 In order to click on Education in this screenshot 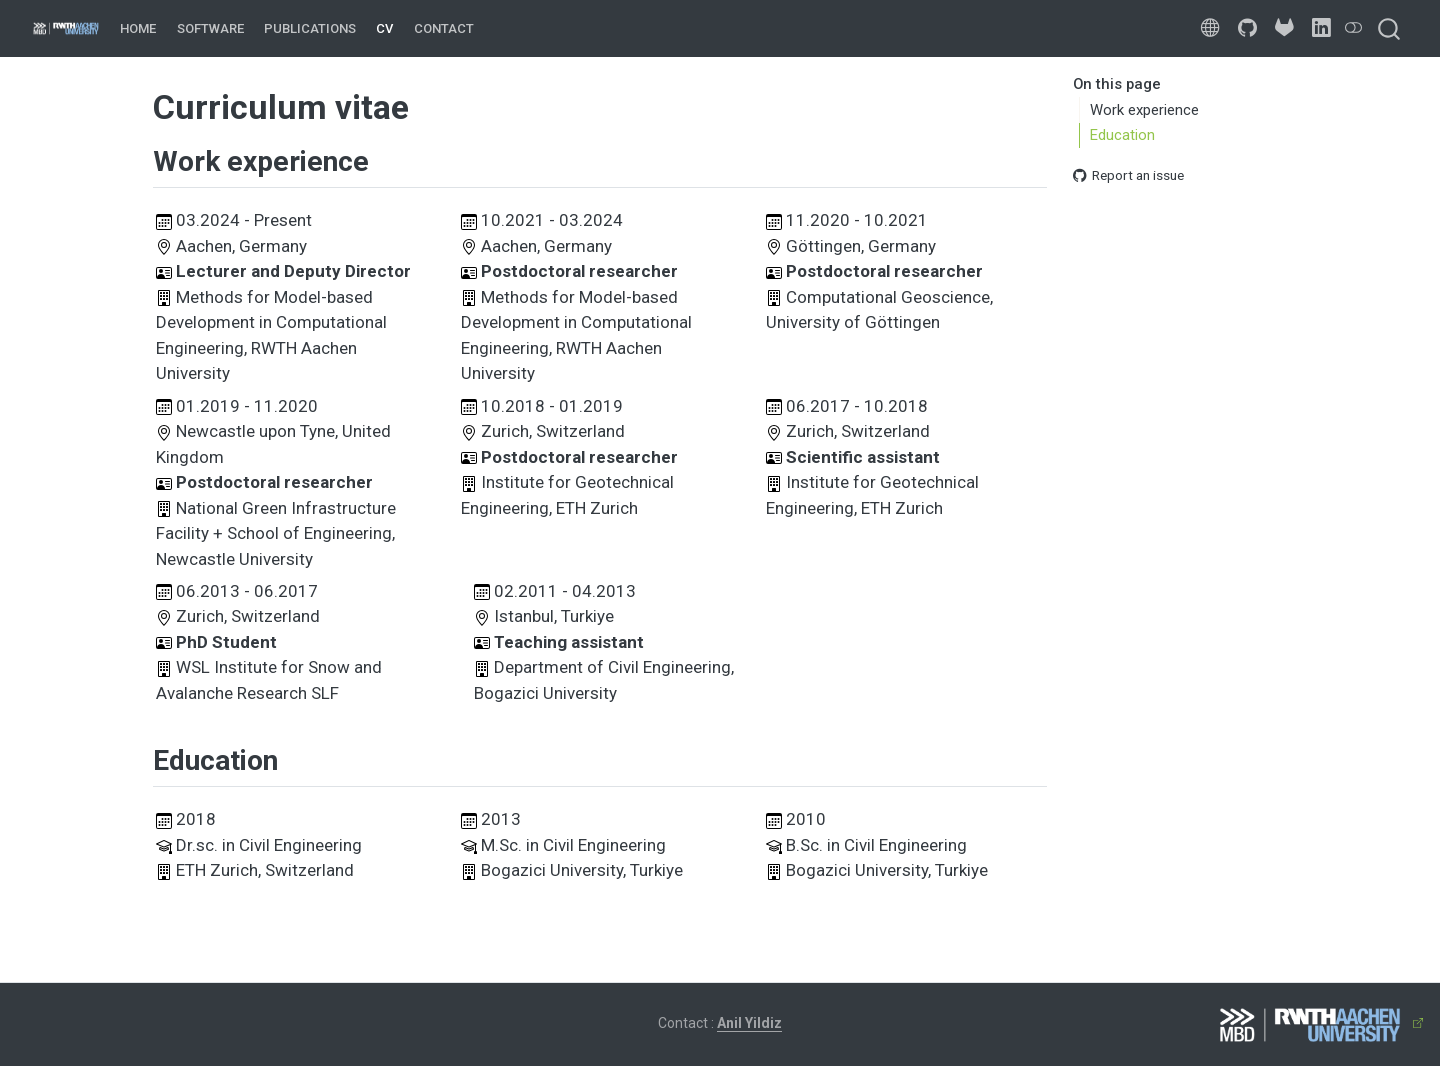, I will do `click(1122, 135)`.